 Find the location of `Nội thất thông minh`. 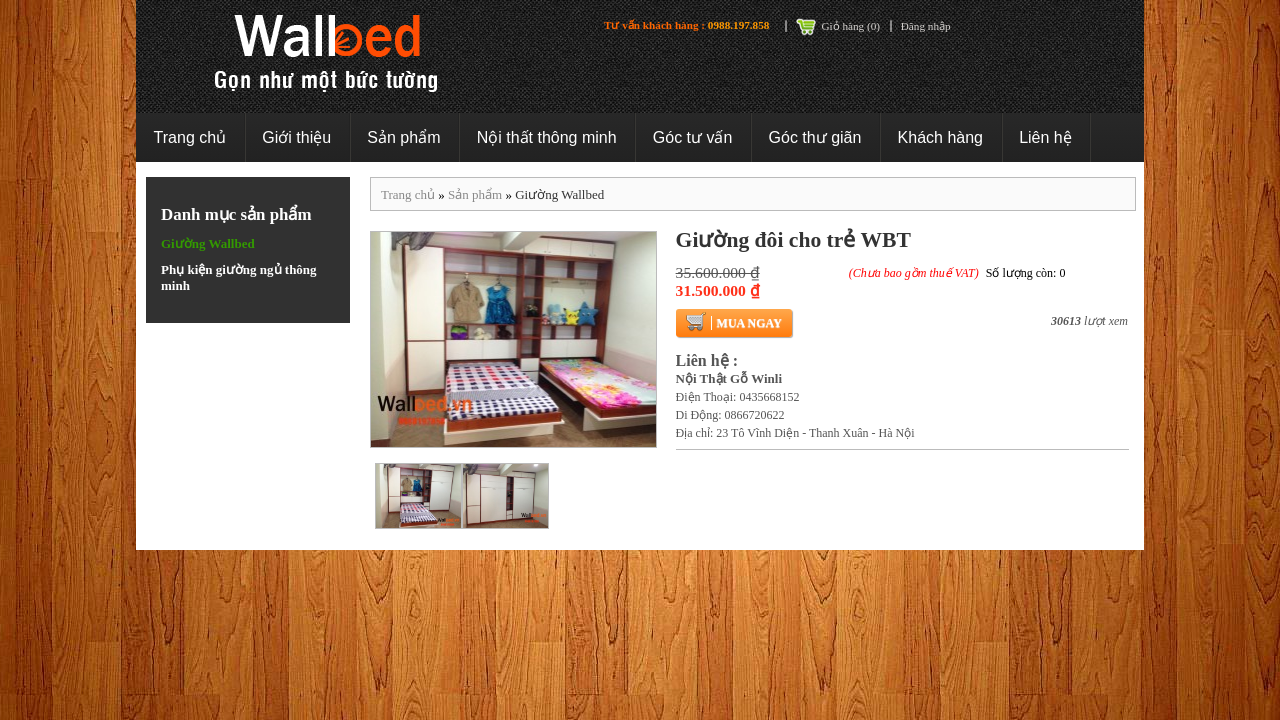

Nội thất thông minh is located at coordinates (547, 137).